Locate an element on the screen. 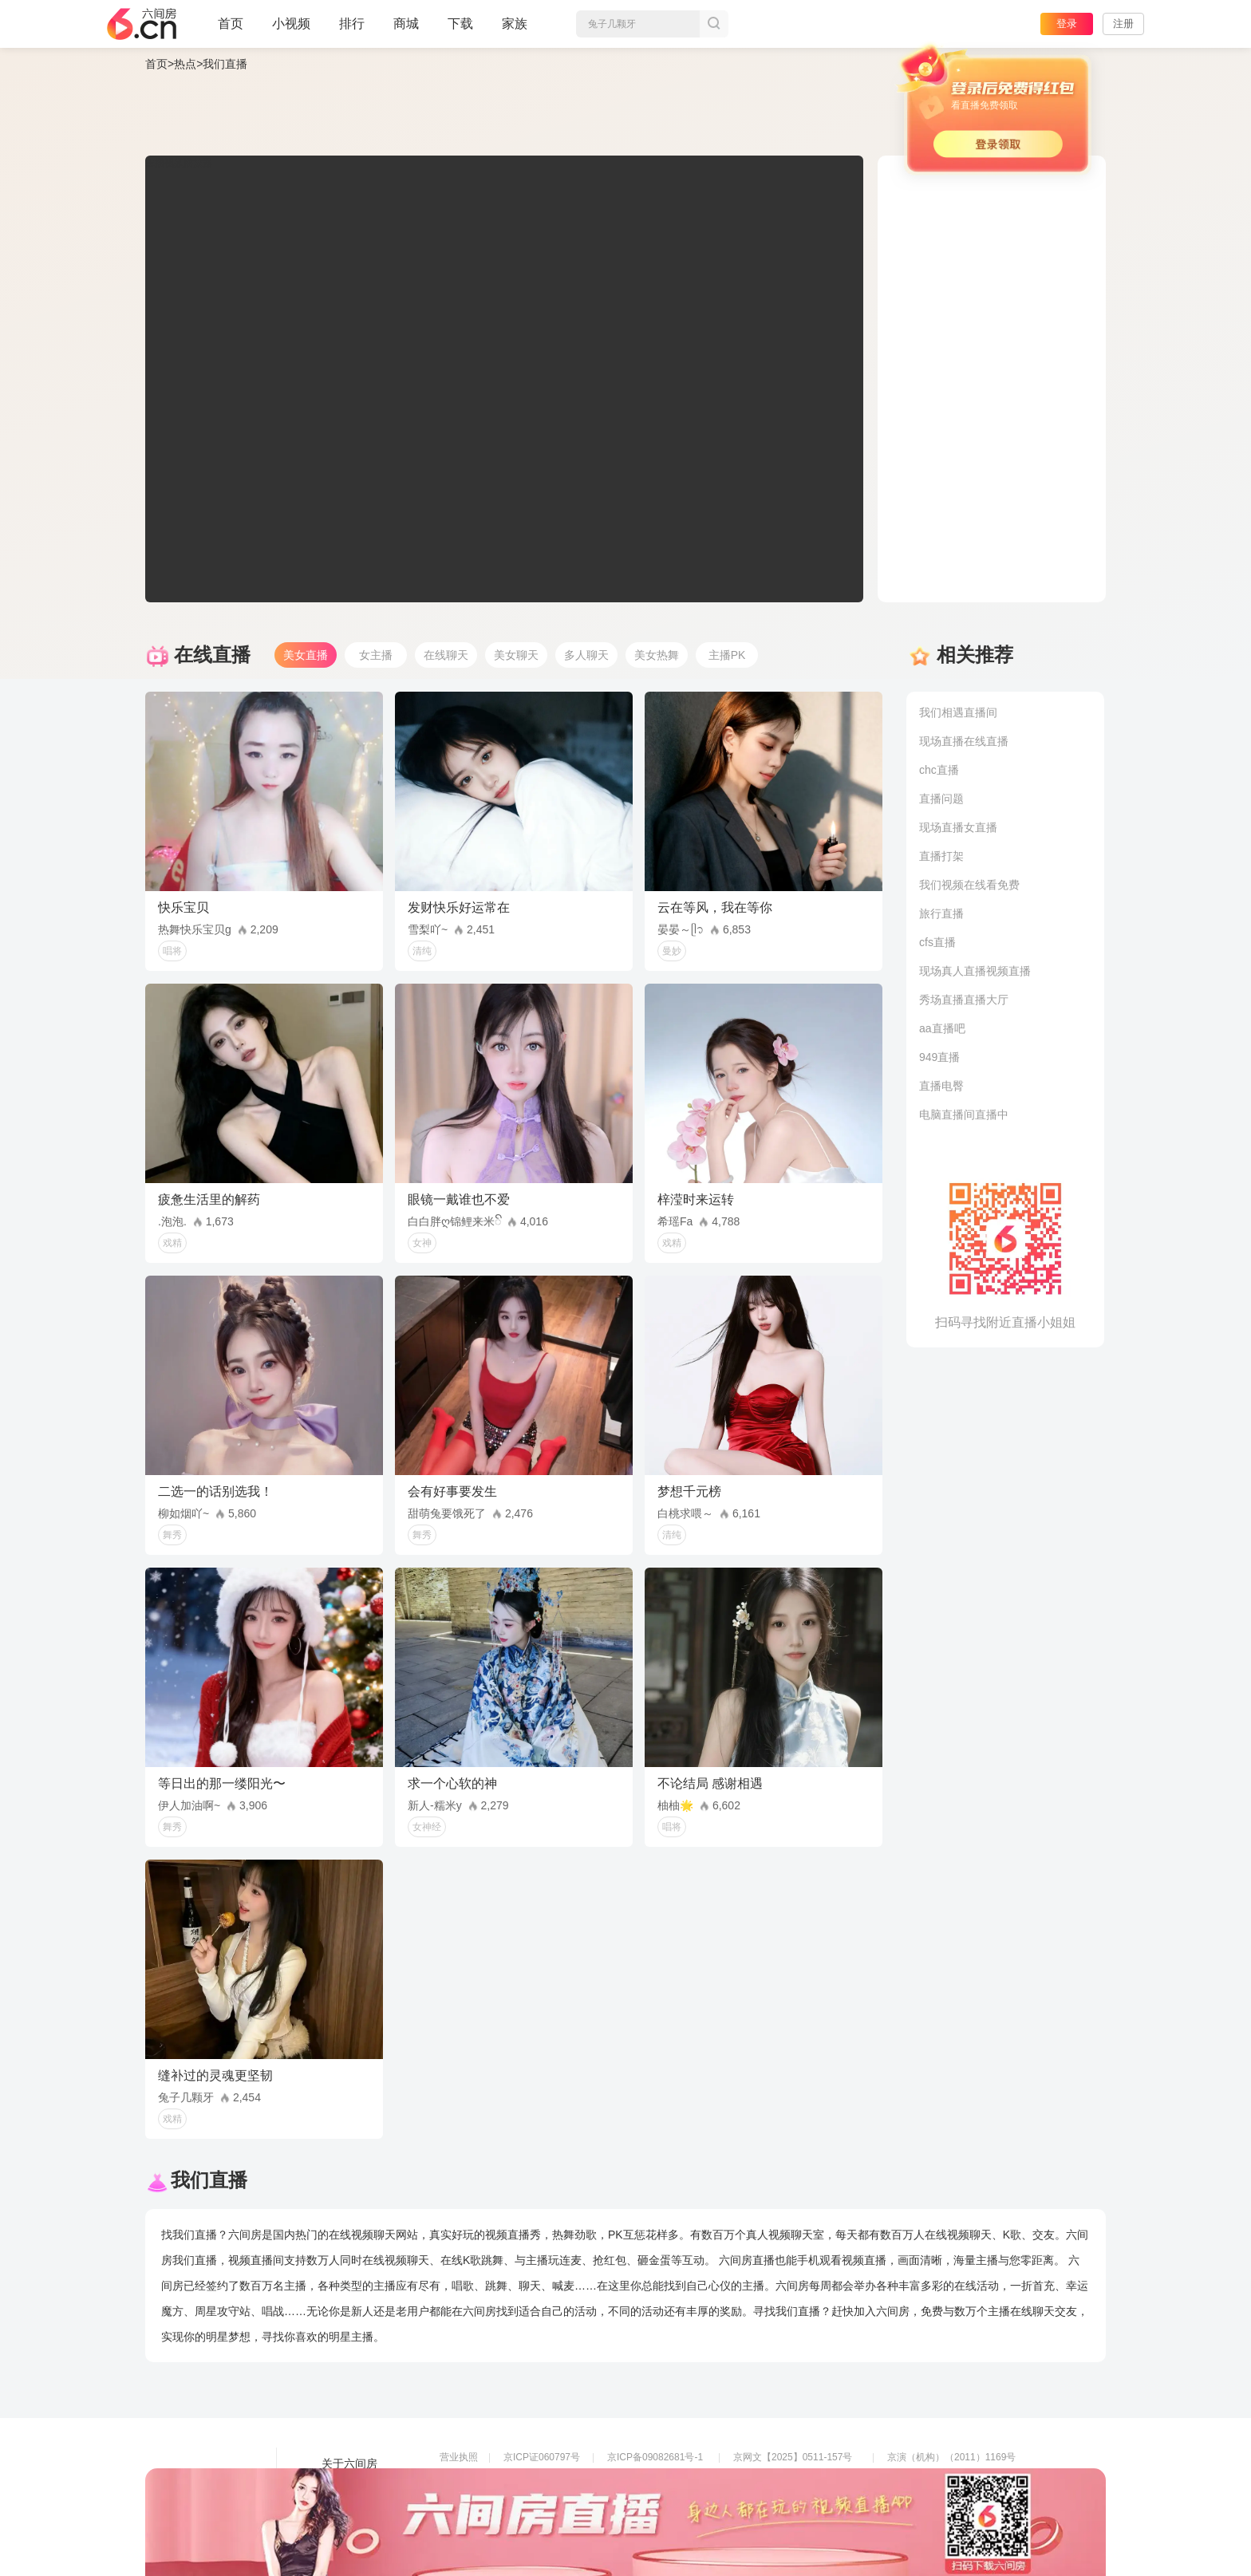 The height and width of the screenshot is (2576, 1251). 949直播 is located at coordinates (939, 1057).